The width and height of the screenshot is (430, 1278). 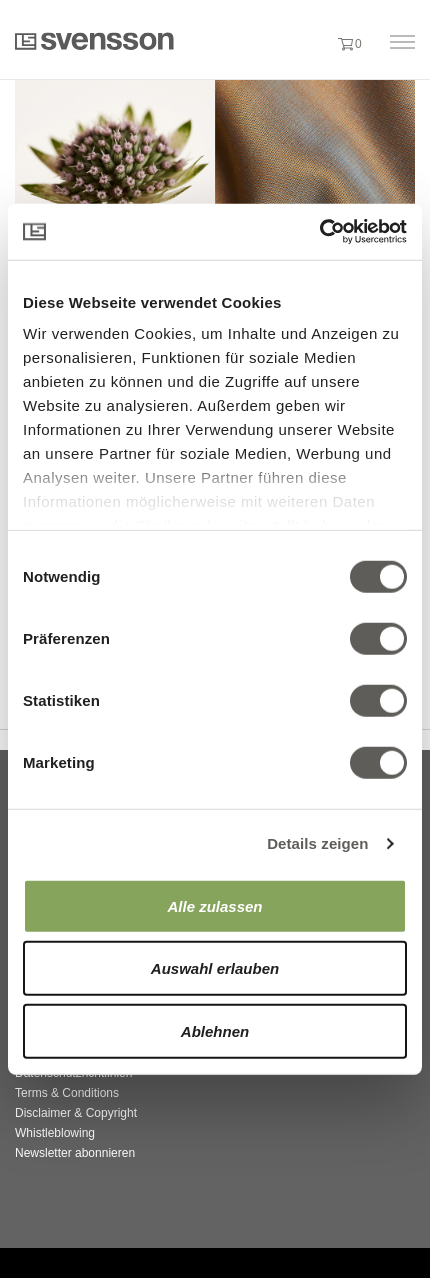 I want to click on Details zeigen, so click(x=317, y=843).